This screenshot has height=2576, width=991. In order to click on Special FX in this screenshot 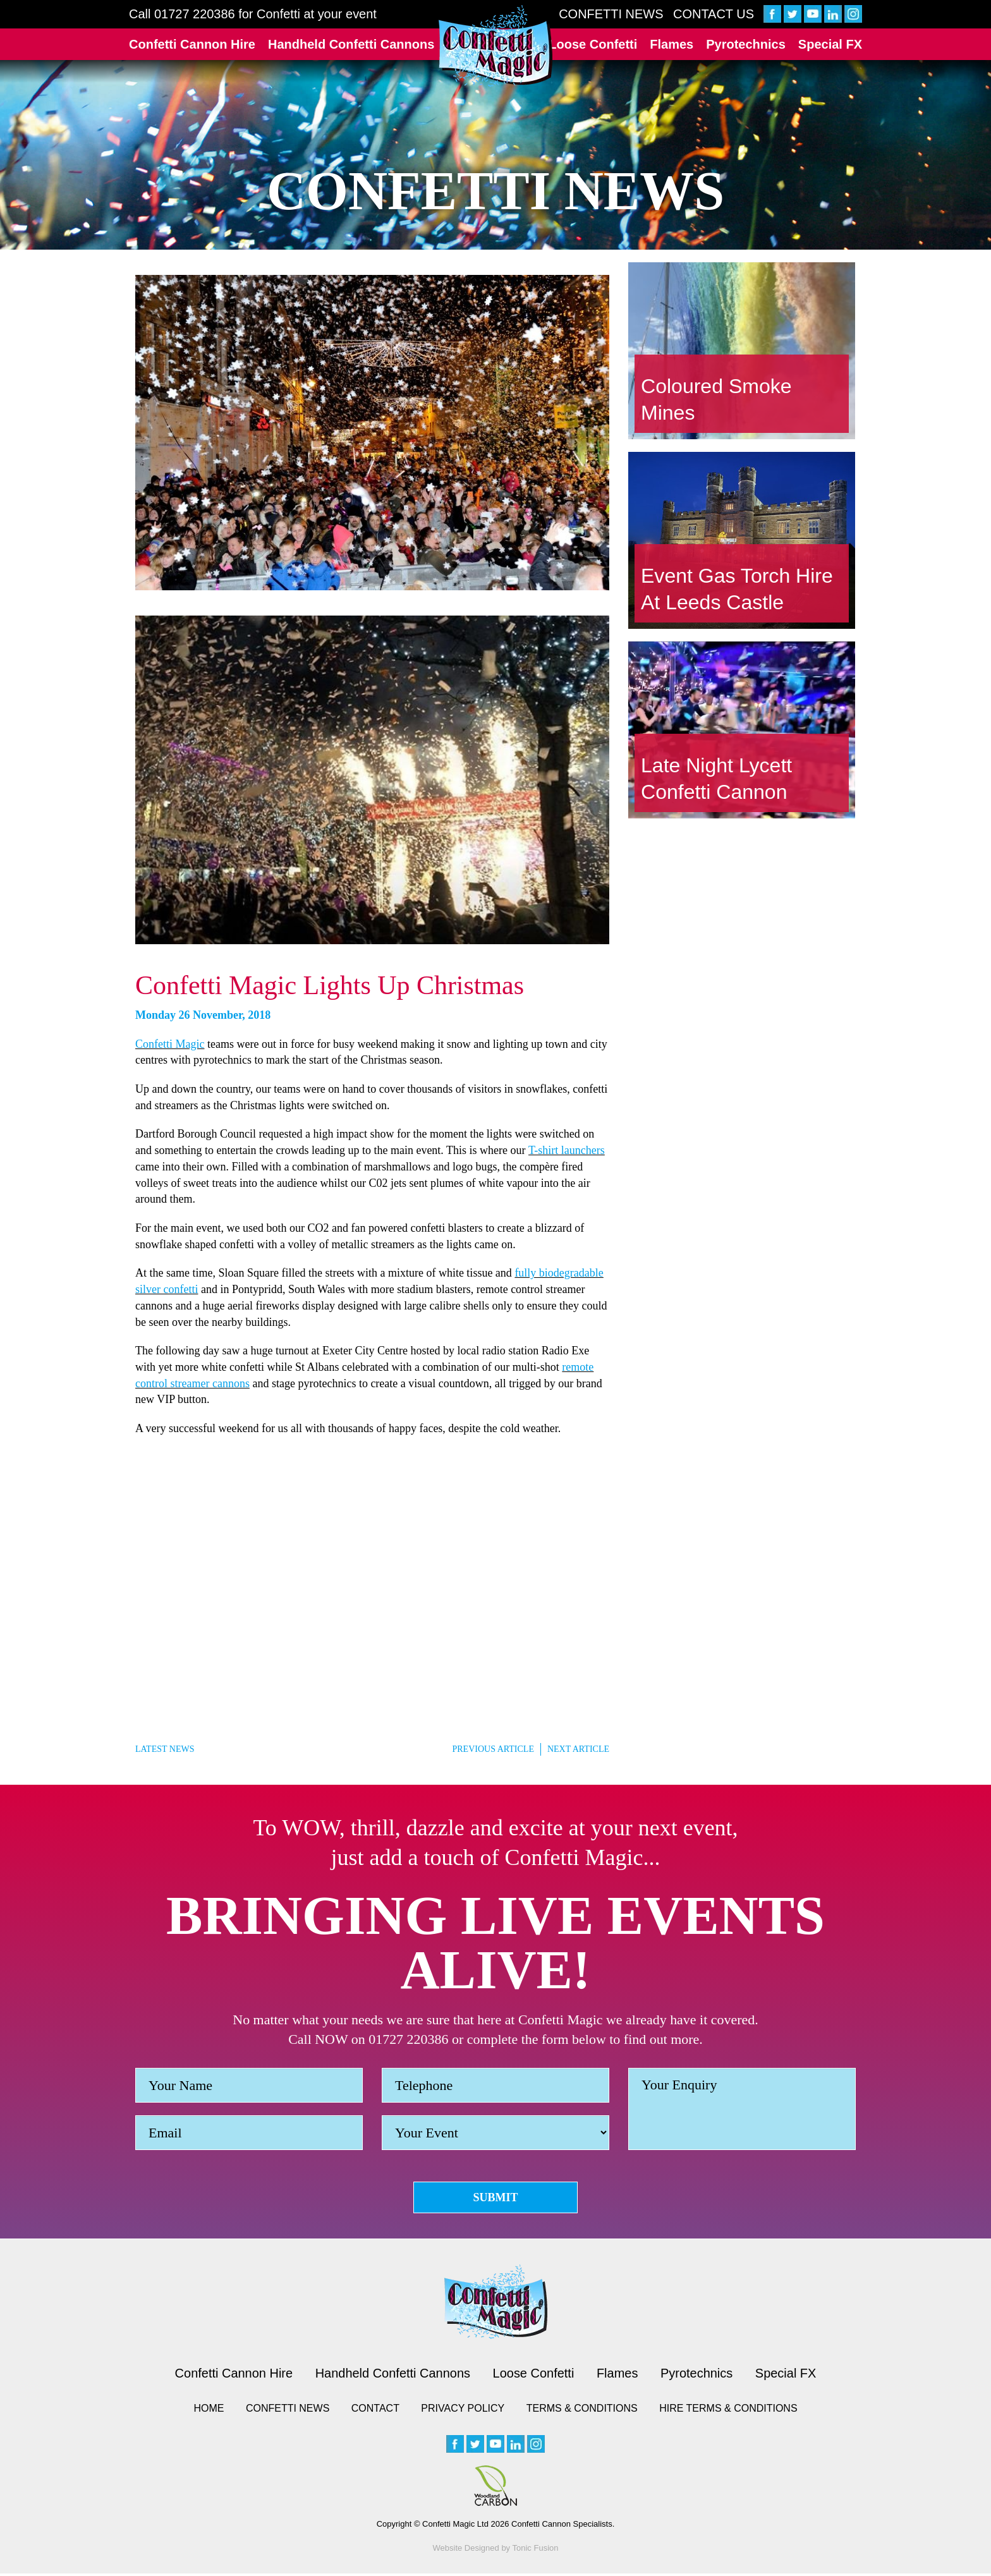, I will do `click(830, 44)`.